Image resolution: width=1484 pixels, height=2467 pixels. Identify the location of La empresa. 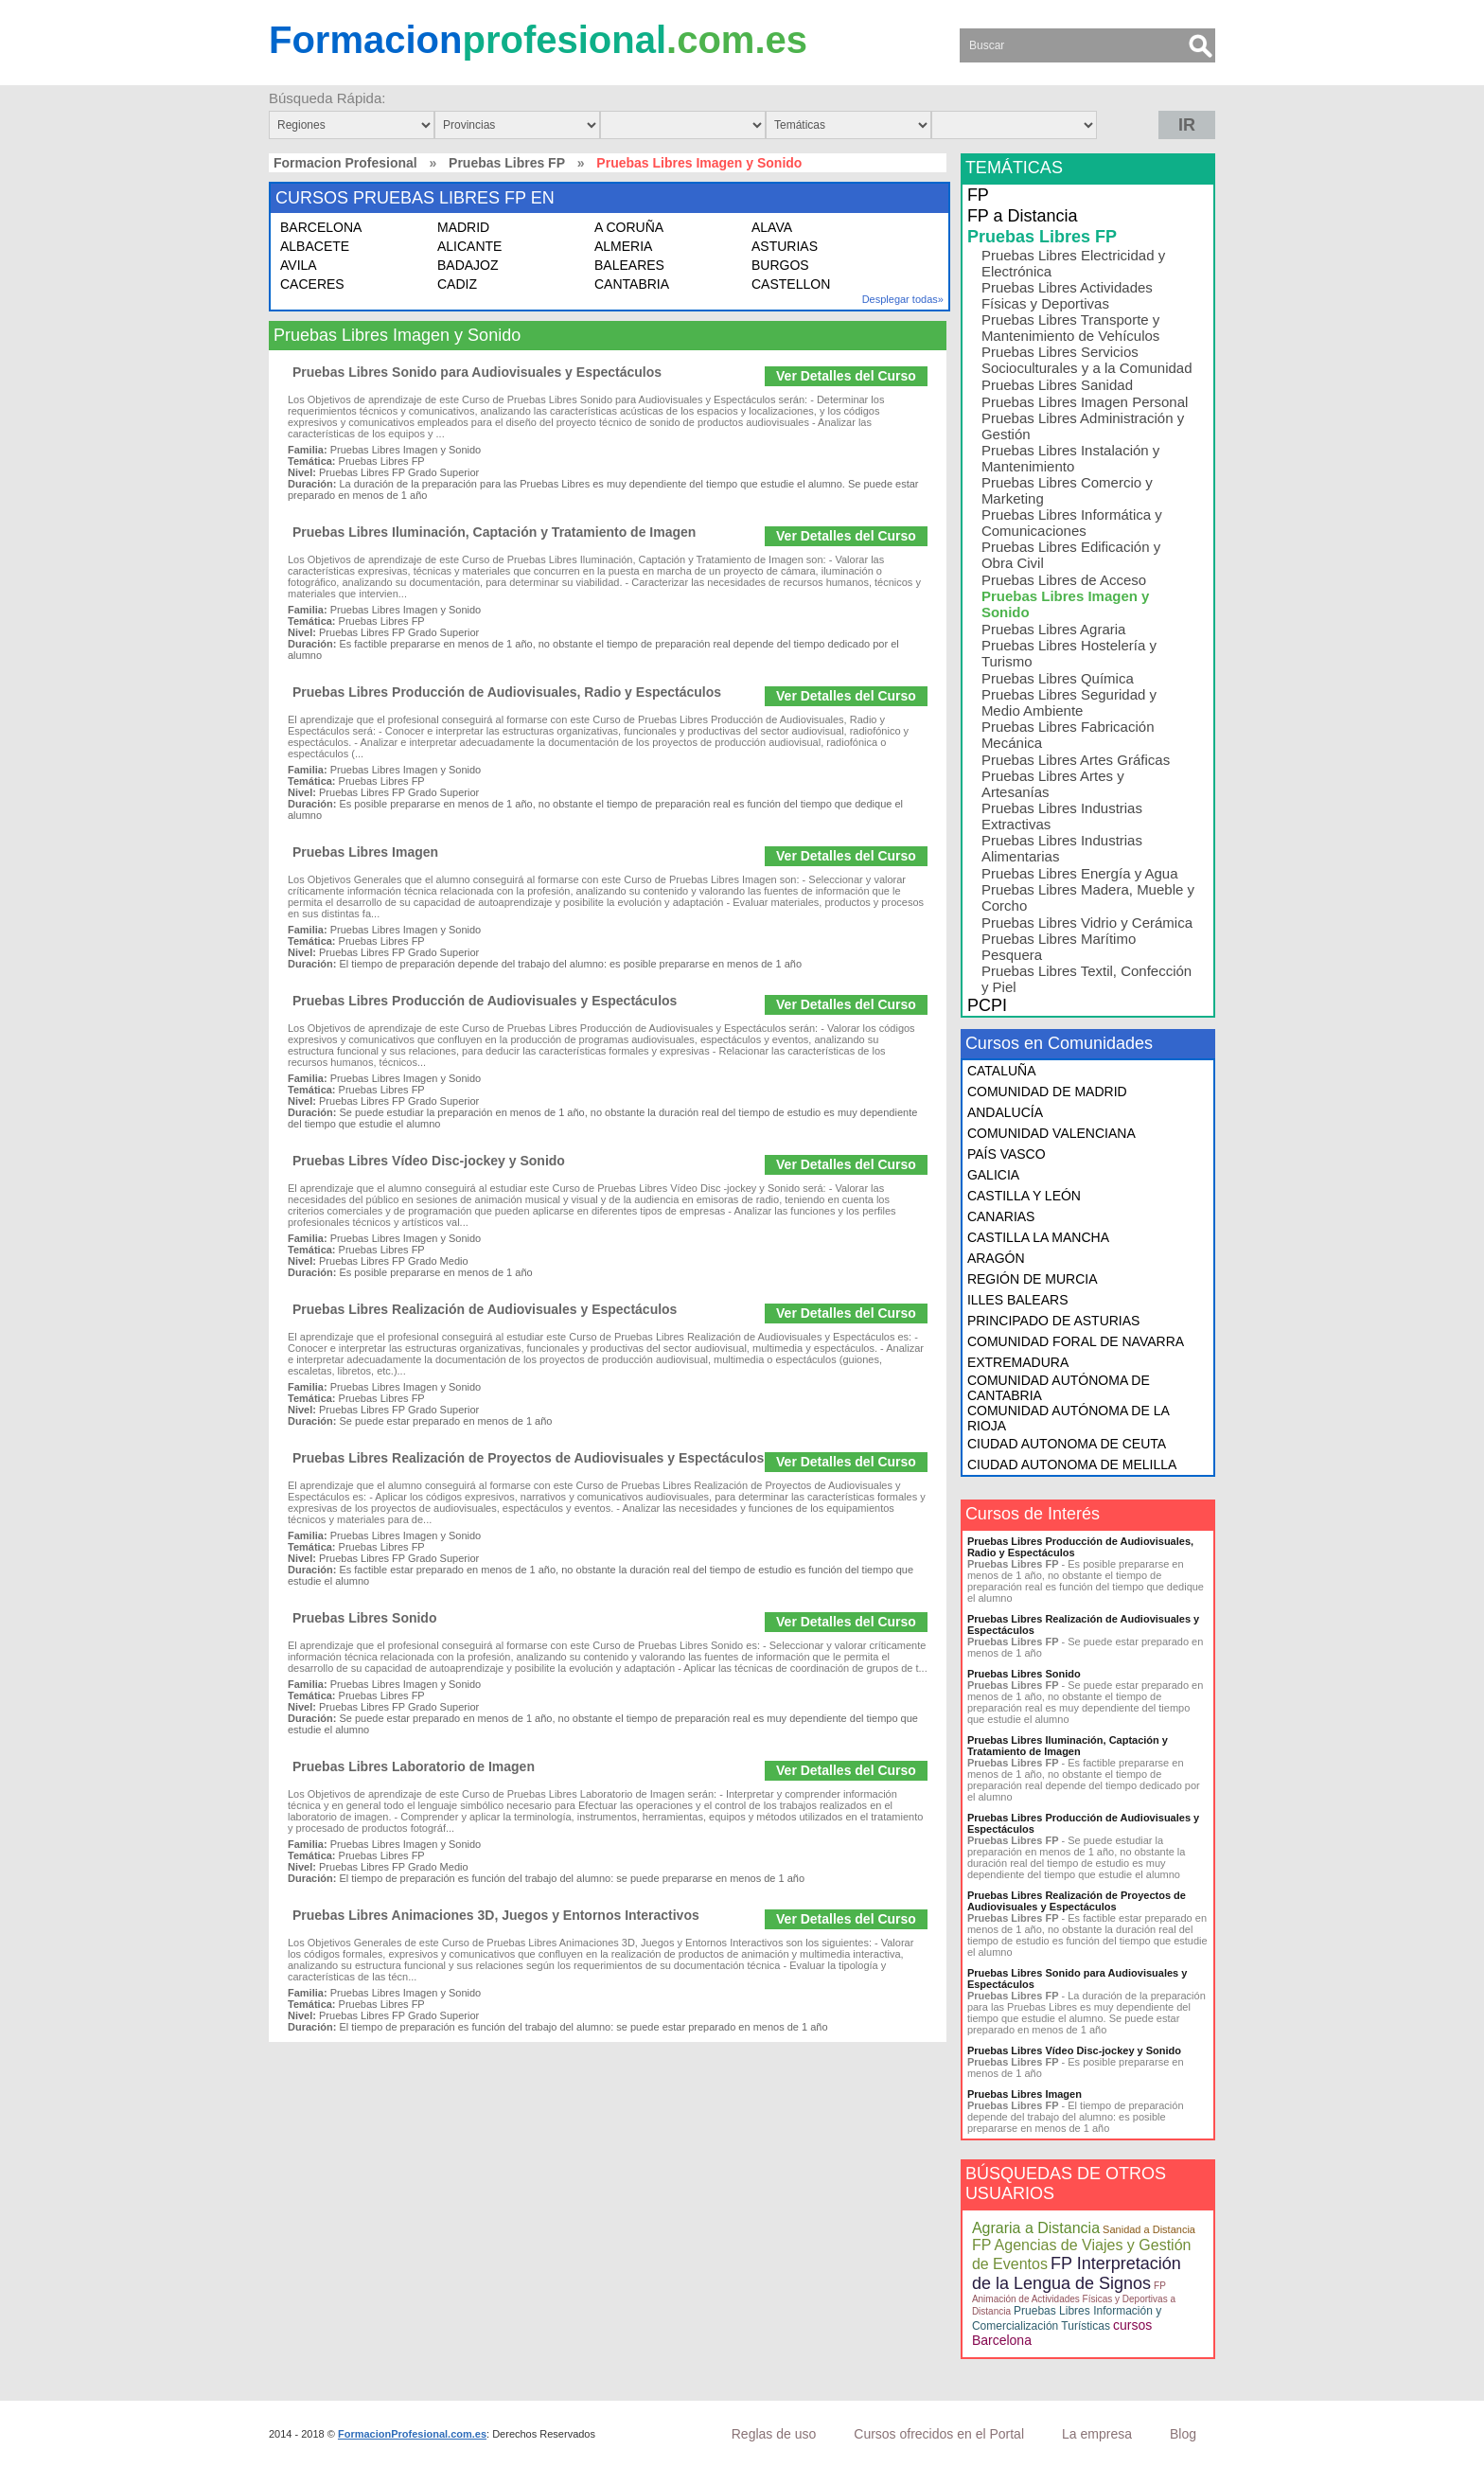
(1097, 2433).